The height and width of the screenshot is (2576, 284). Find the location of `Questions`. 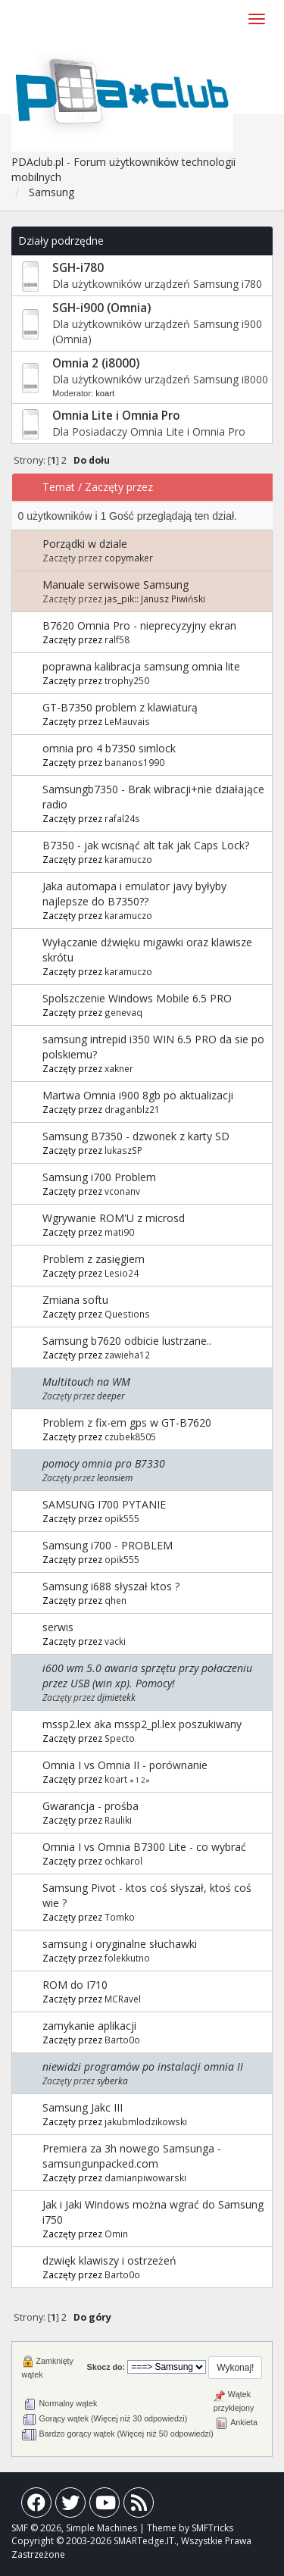

Questions is located at coordinates (127, 1314).